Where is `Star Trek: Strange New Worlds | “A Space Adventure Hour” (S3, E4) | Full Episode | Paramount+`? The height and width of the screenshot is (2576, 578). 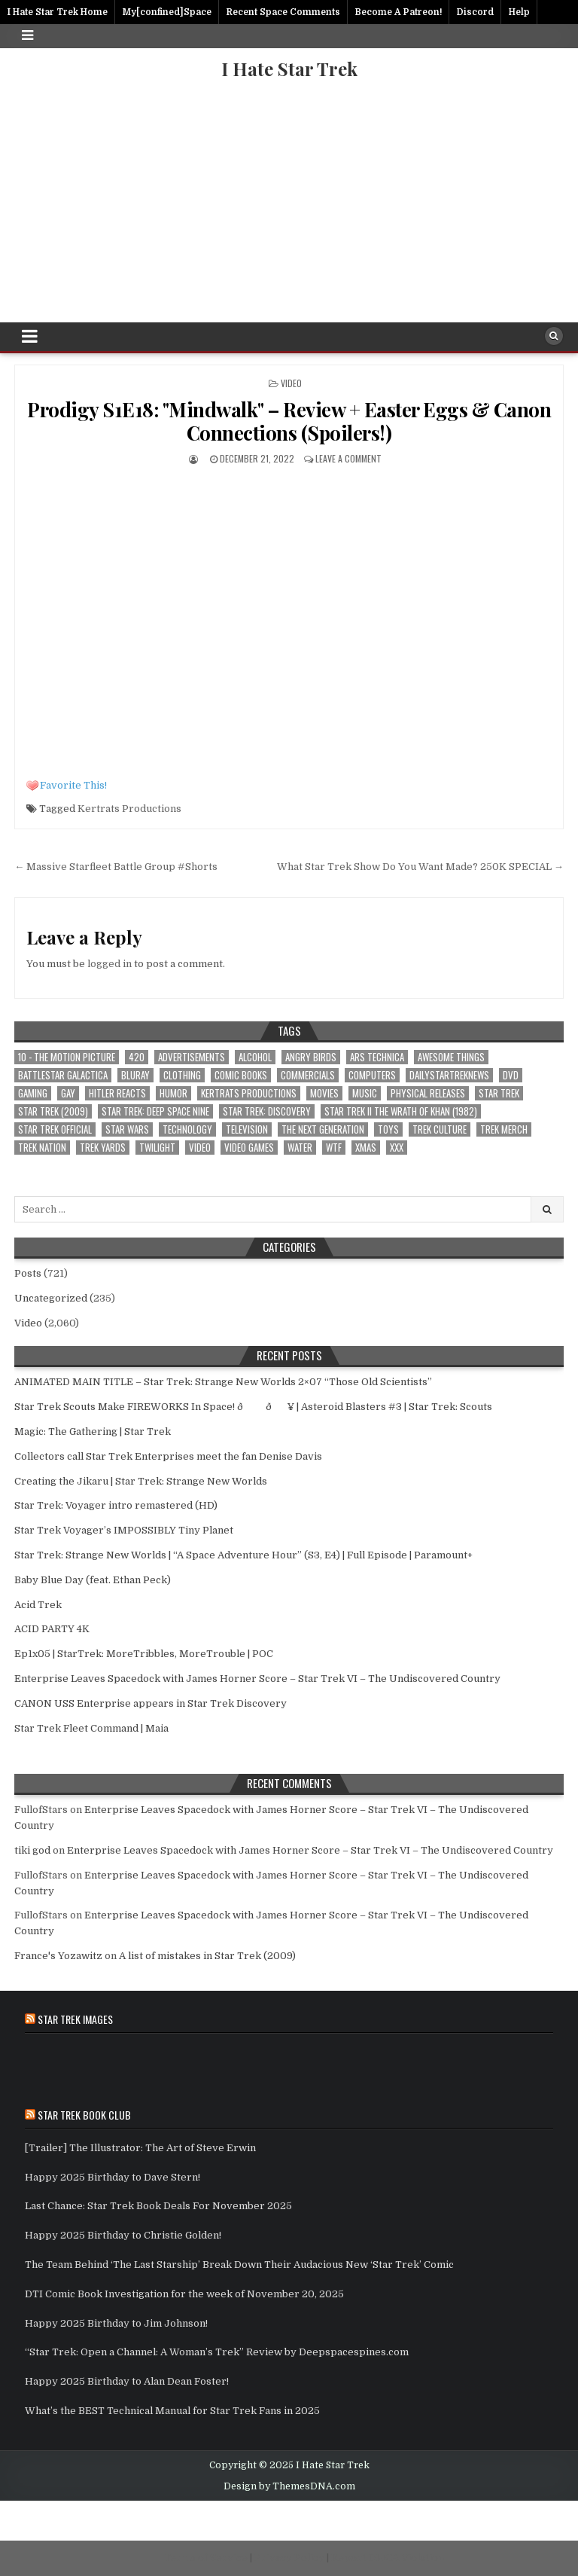 Star Trek: Strange New Worlds | “A Space Adventure Hour” (S3, E4) | Full Episode | Paramount+ is located at coordinates (243, 1555).